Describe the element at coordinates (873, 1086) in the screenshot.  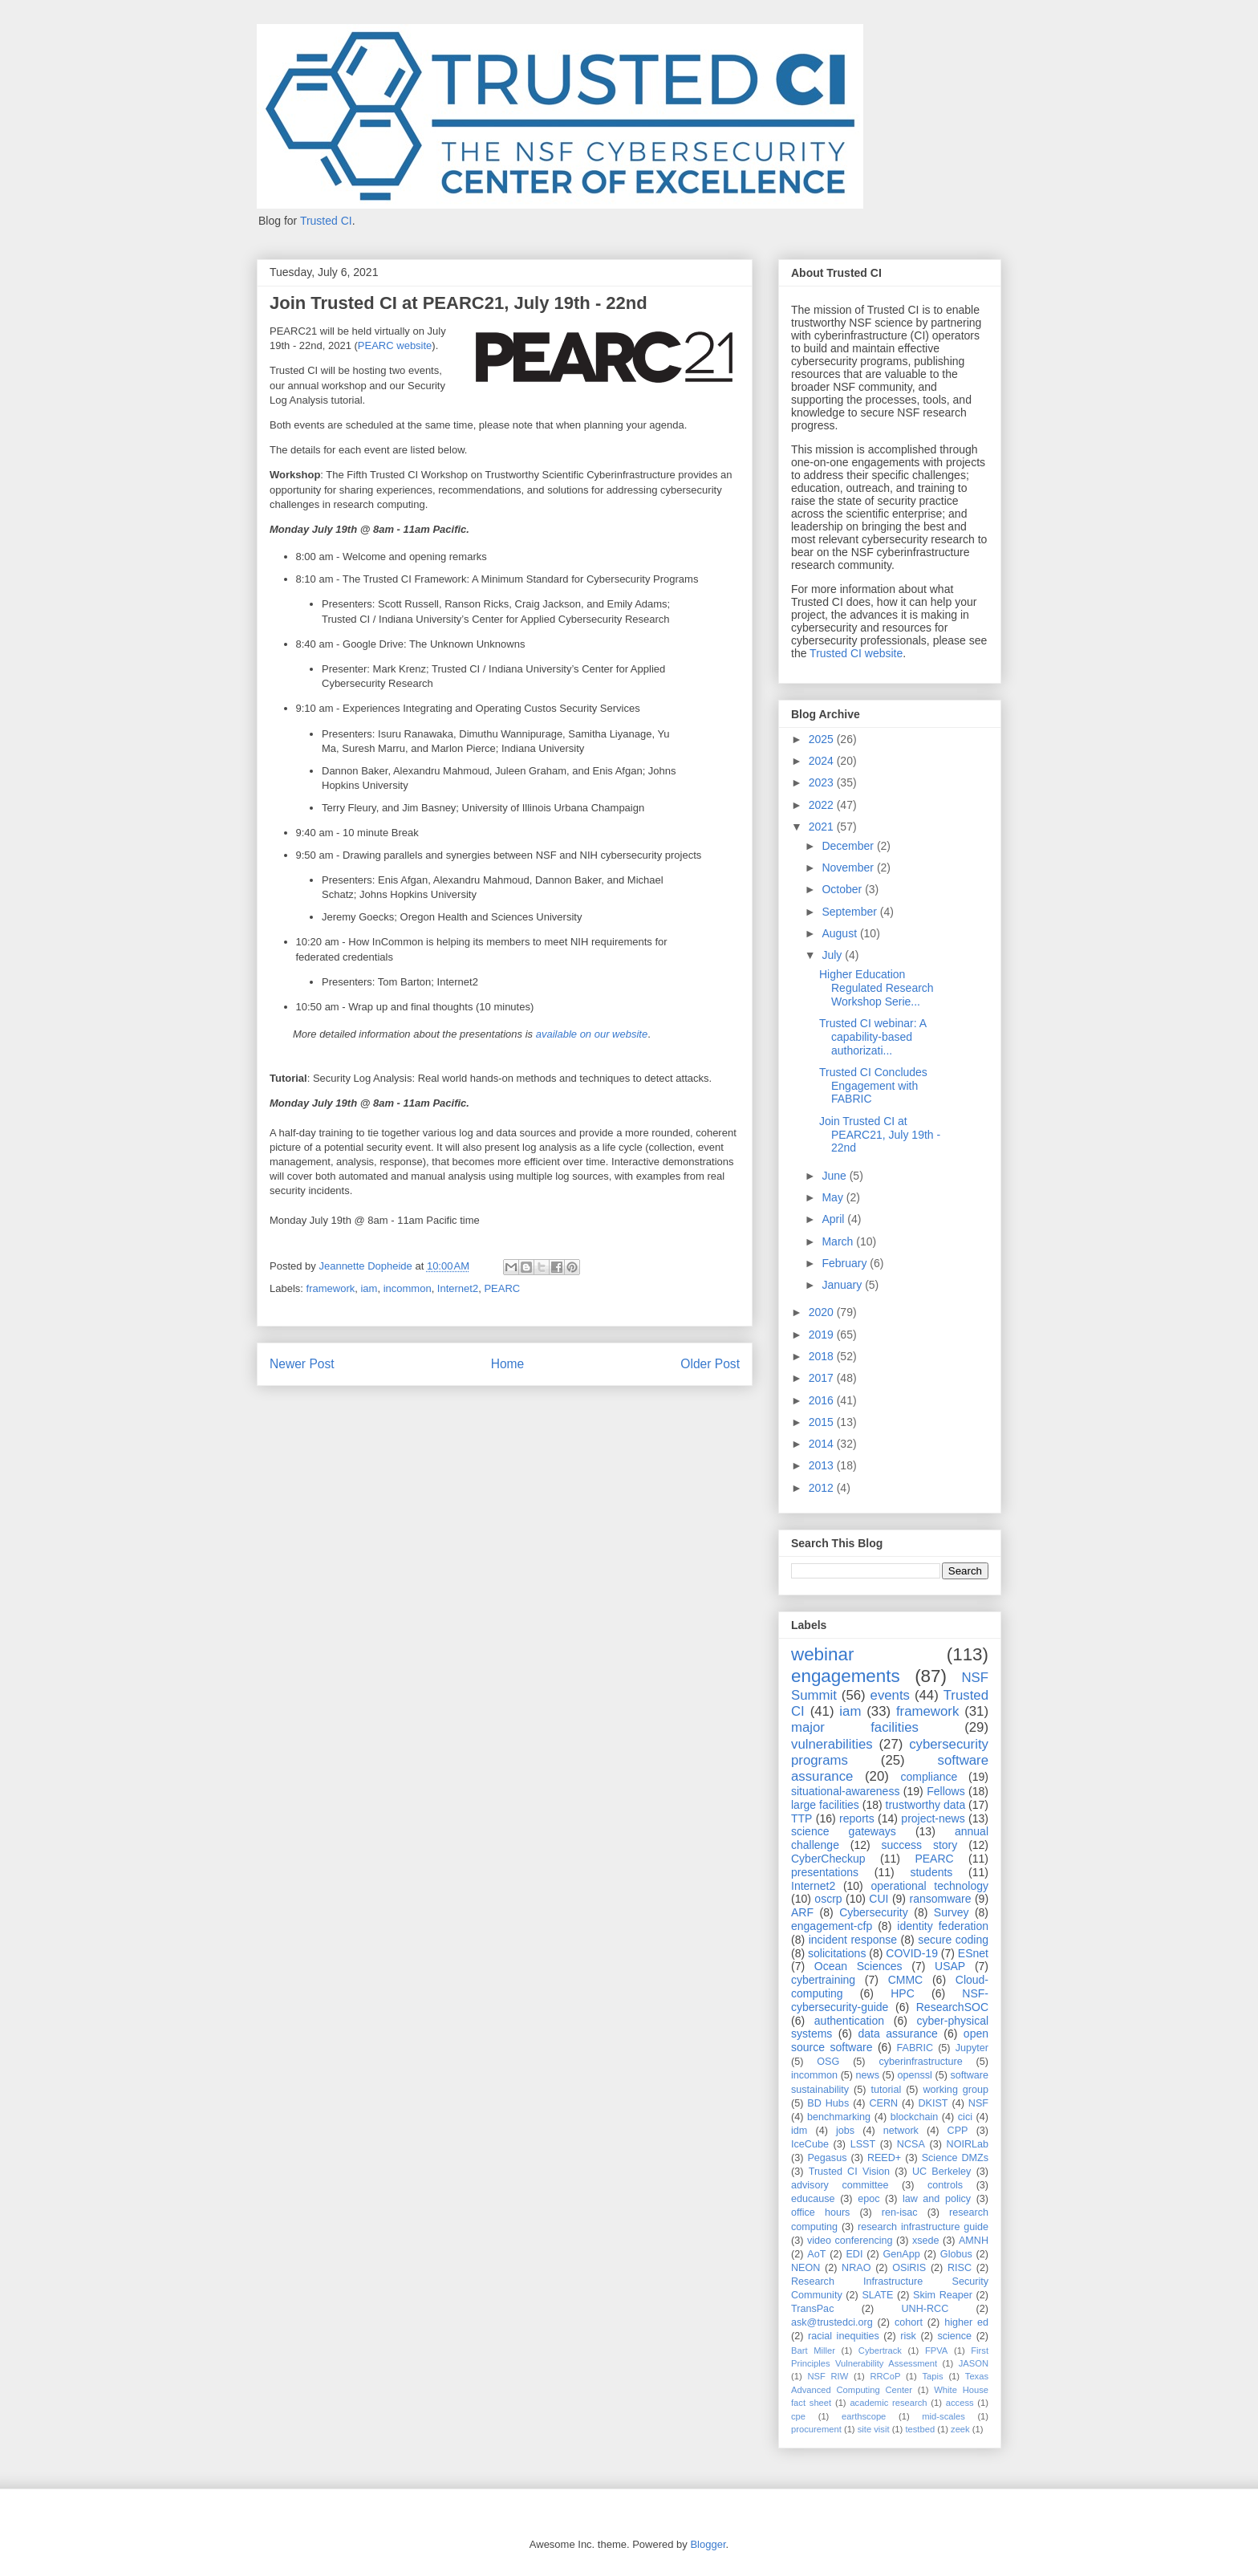
I see `Trusted CI Concludes Engagement with FABRIC` at that location.